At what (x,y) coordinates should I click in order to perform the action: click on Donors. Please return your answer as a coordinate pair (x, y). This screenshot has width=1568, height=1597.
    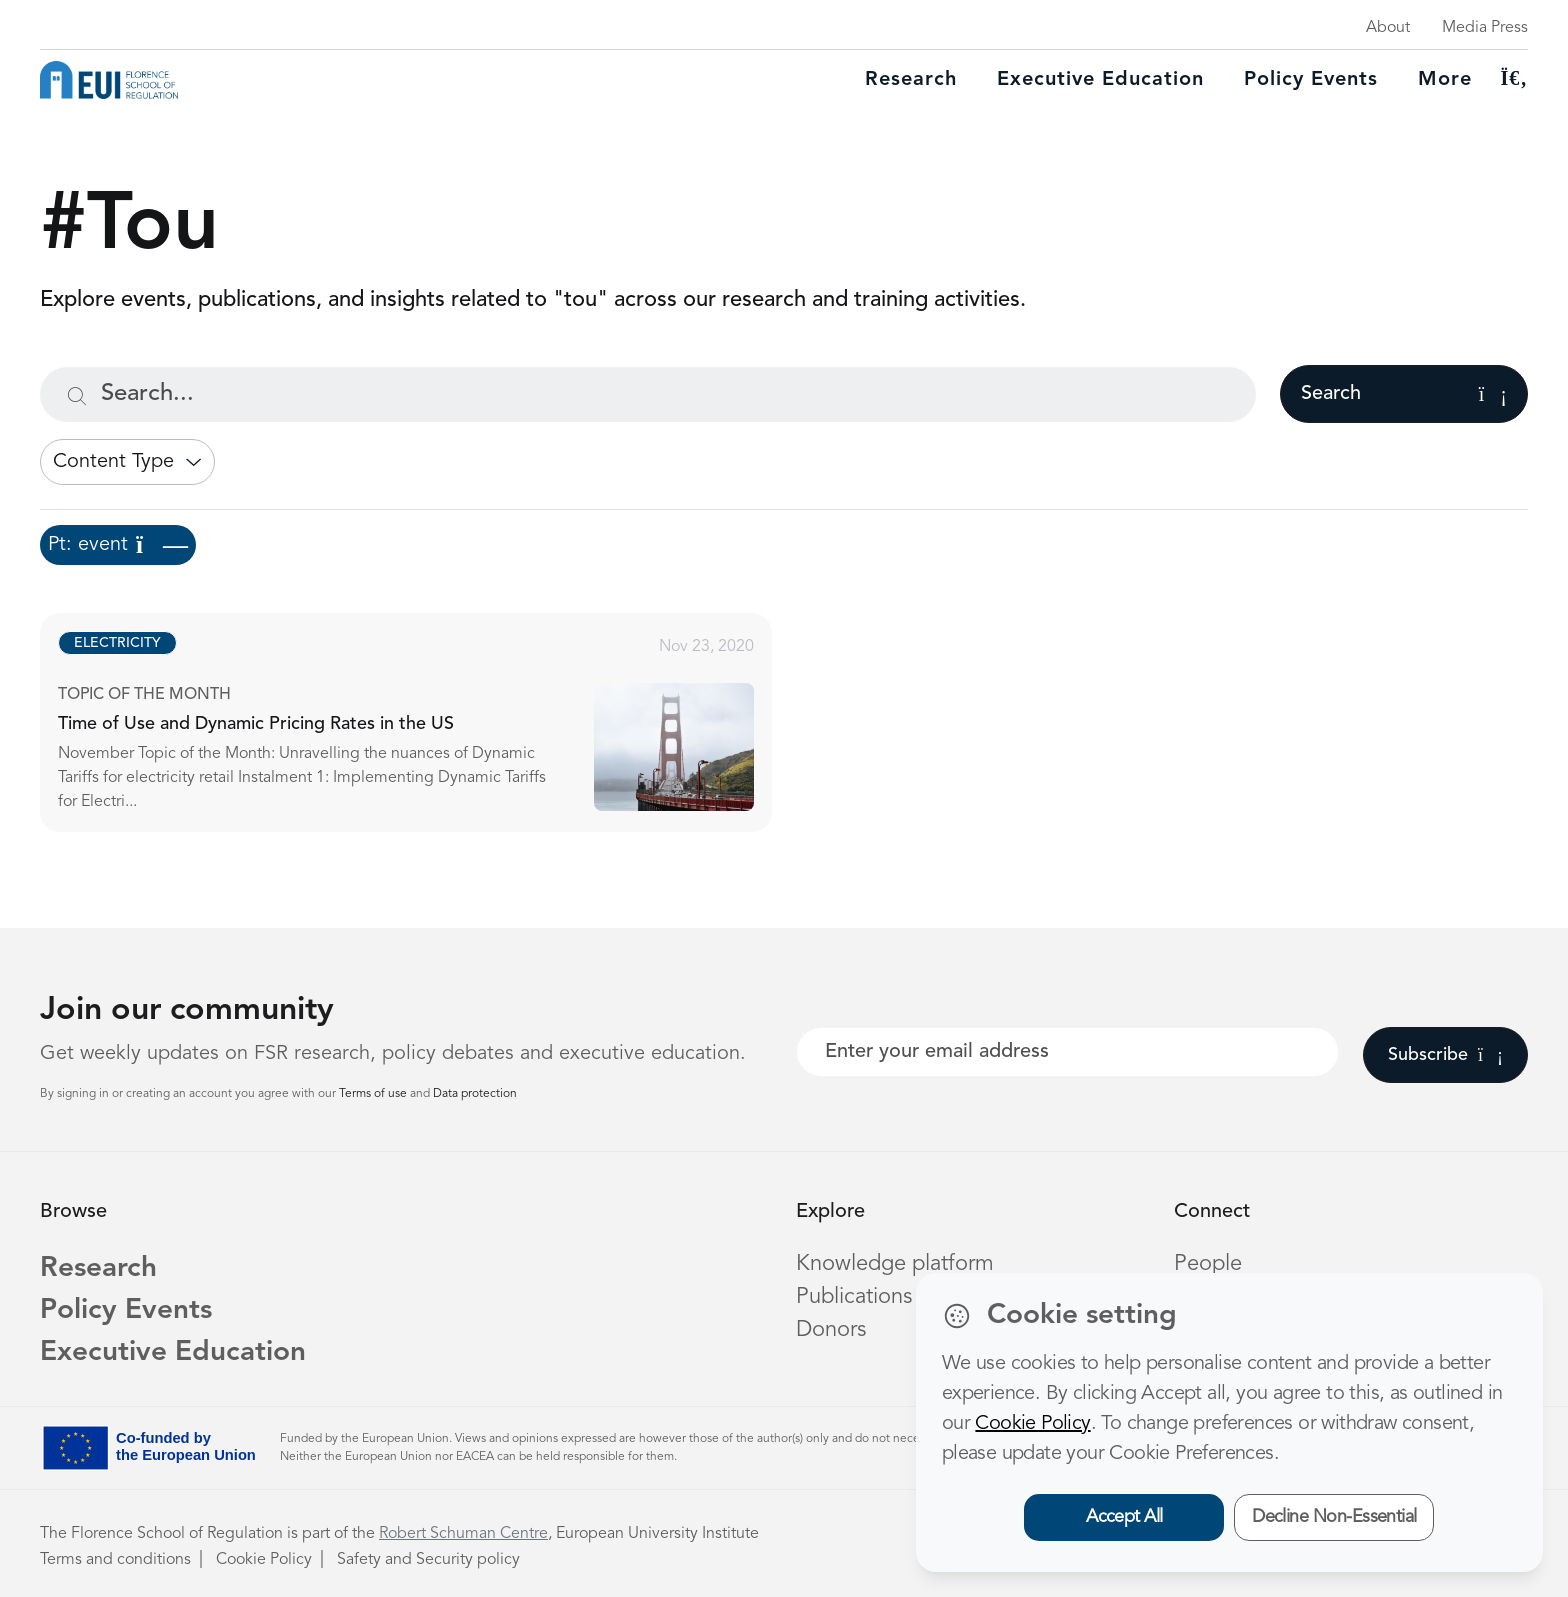
    Looking at the image, I should click on (831, 1330).